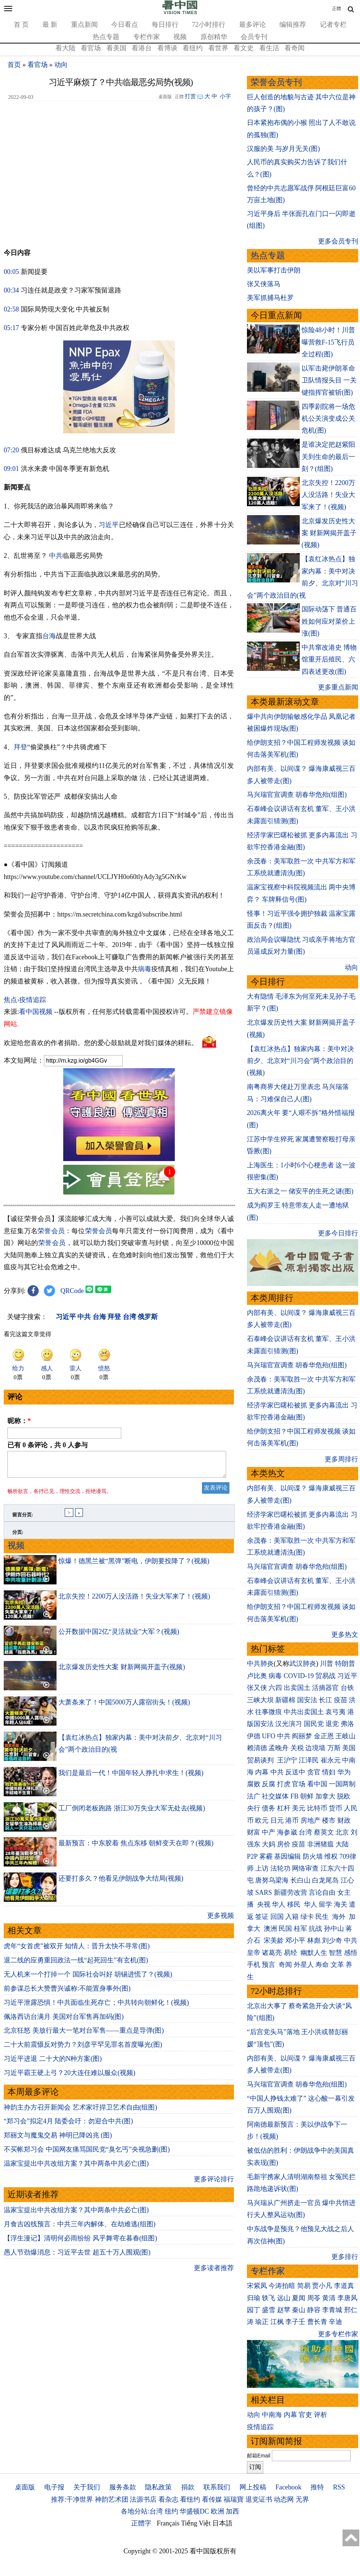 Image resolution: width=360 pixels, height=2576 pixels. Describe the element at coordinates (277, 2321) in the screenshot. I see `江枫` at that location.